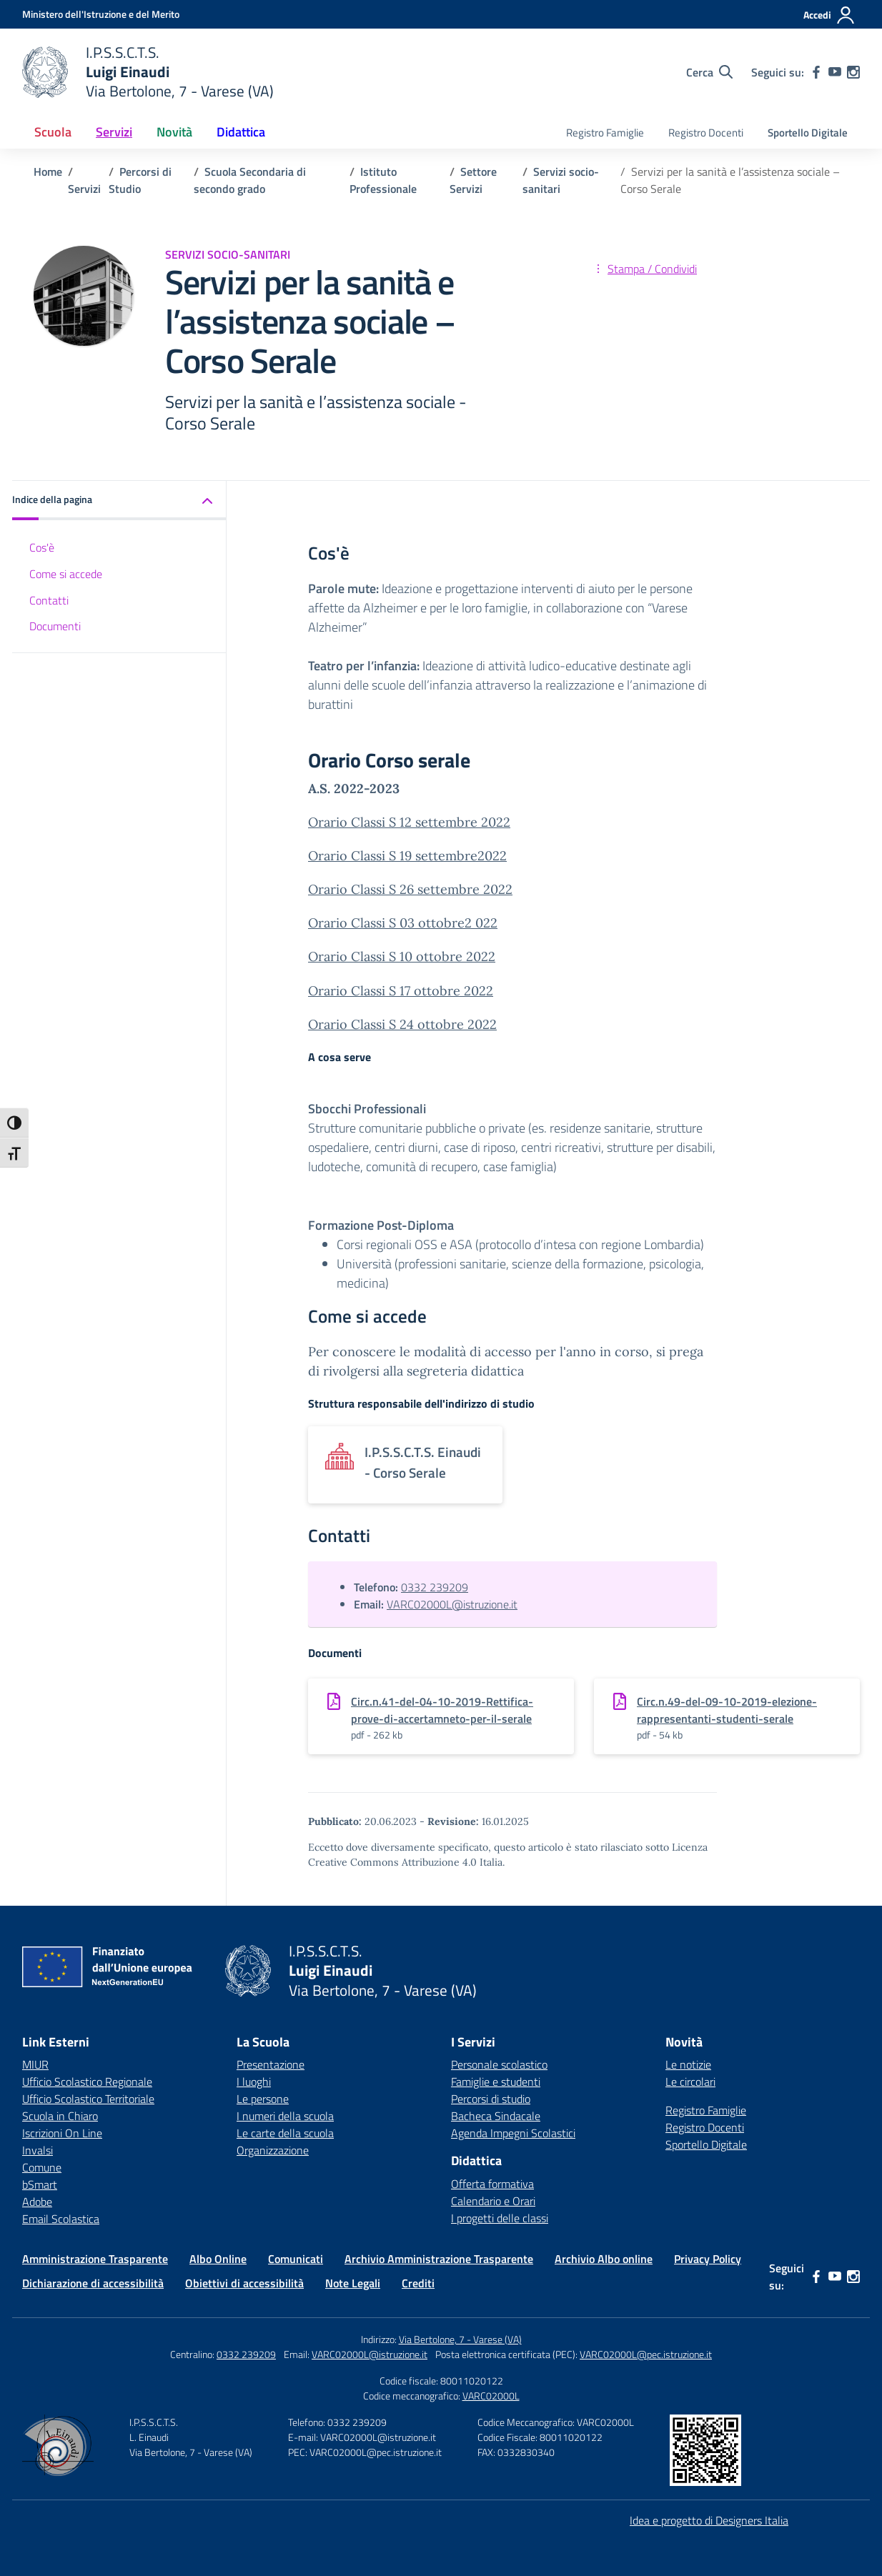 The image size is (882, 2576). What do you see at coordinates (707, 2258) in the screenshot?
I see `Privacy Policy` at bounding box center [707, 2258].